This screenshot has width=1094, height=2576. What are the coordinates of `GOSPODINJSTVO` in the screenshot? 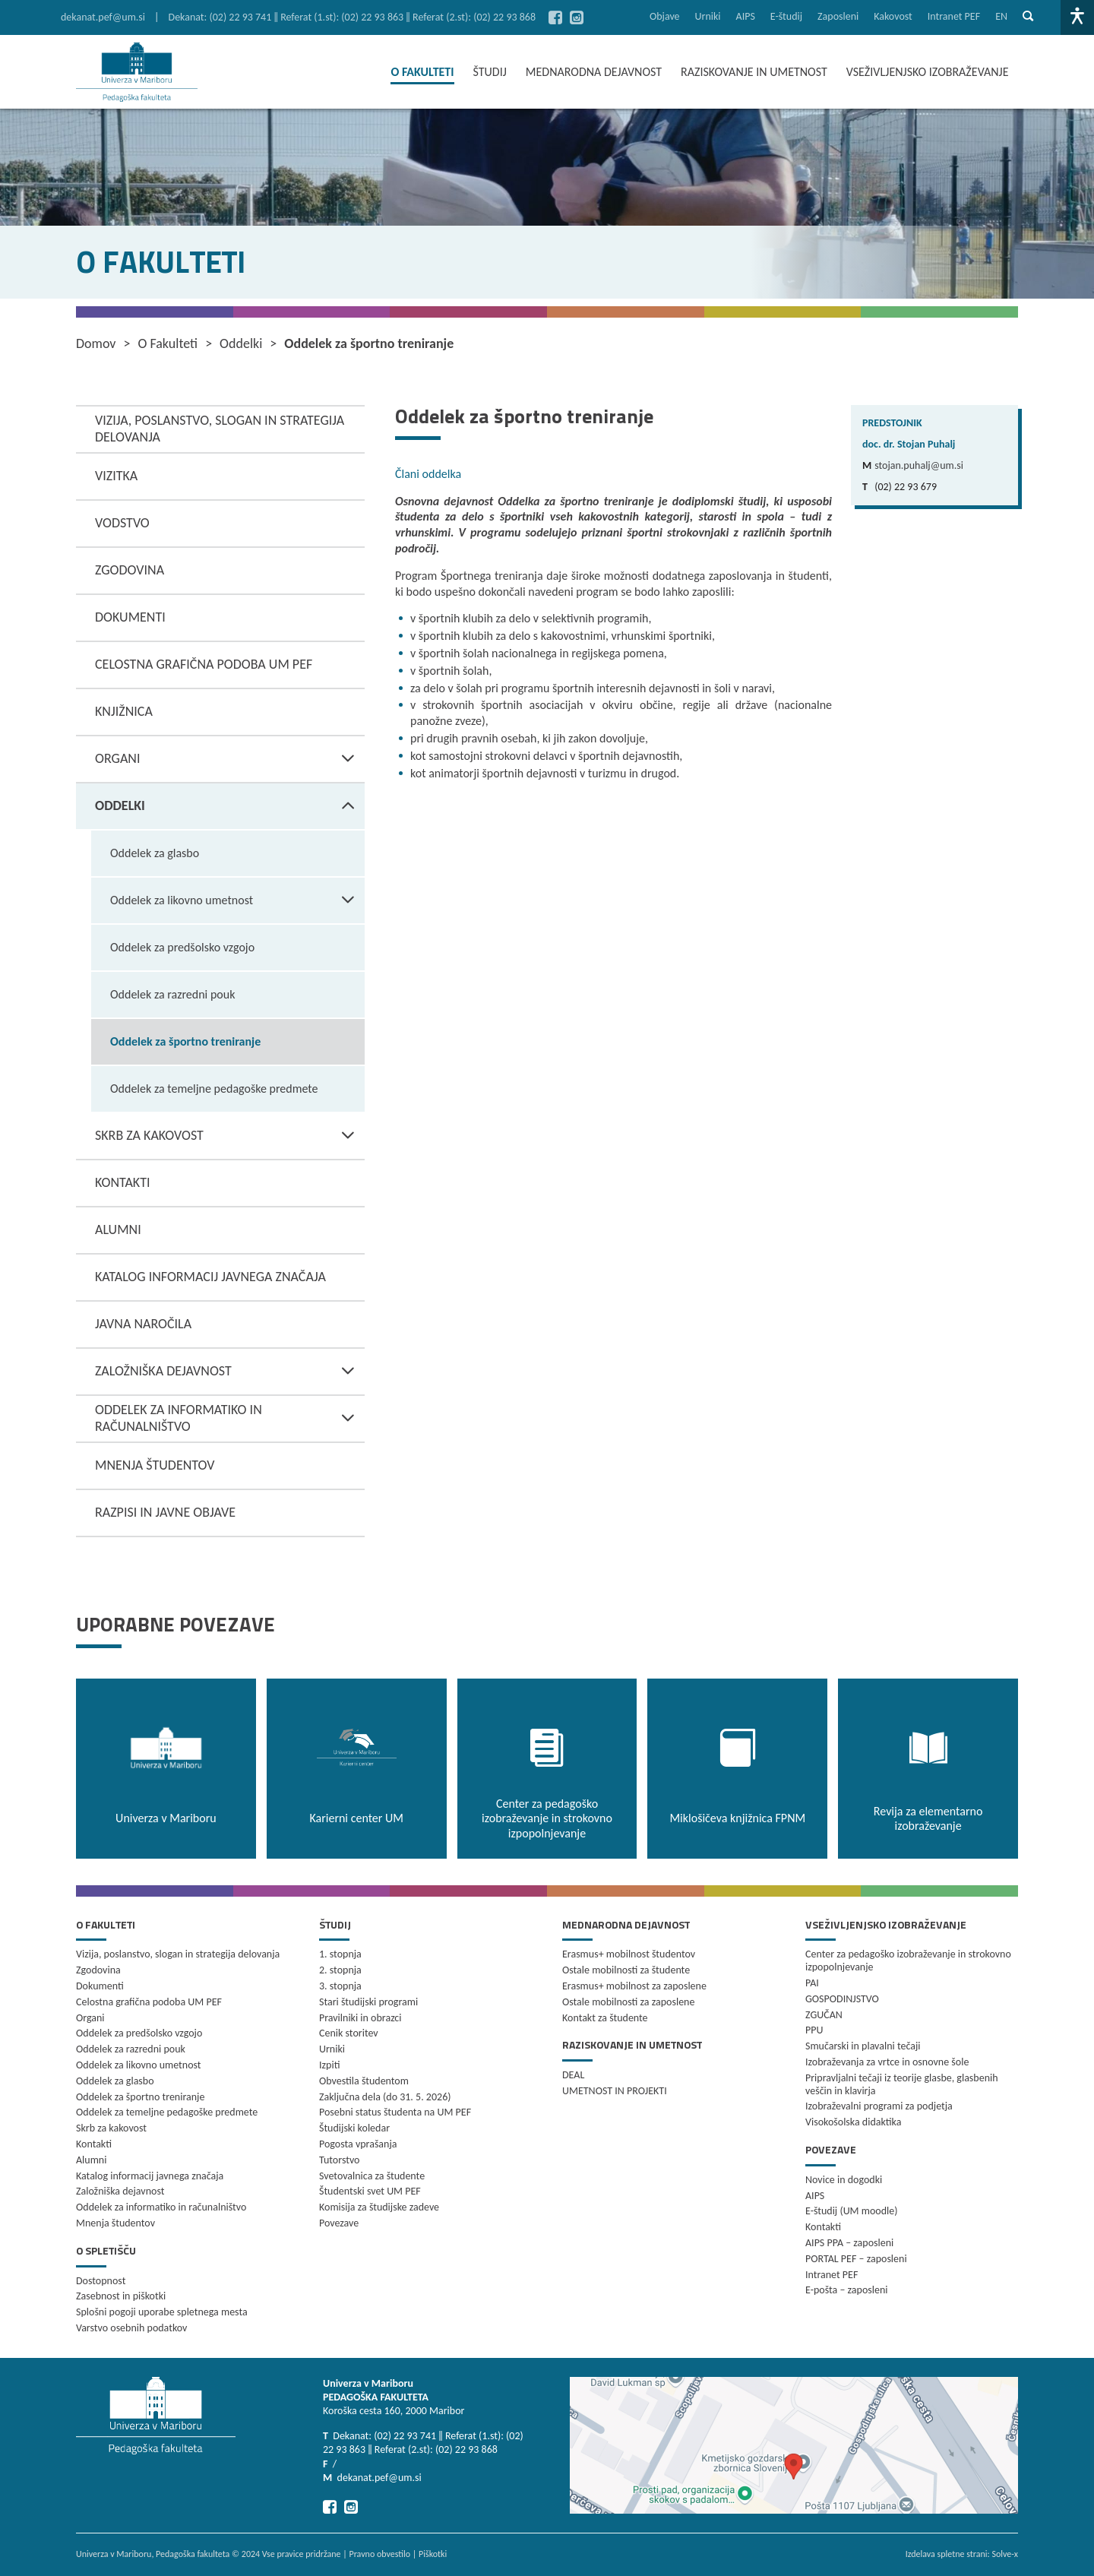 It's located at (842, 1998).